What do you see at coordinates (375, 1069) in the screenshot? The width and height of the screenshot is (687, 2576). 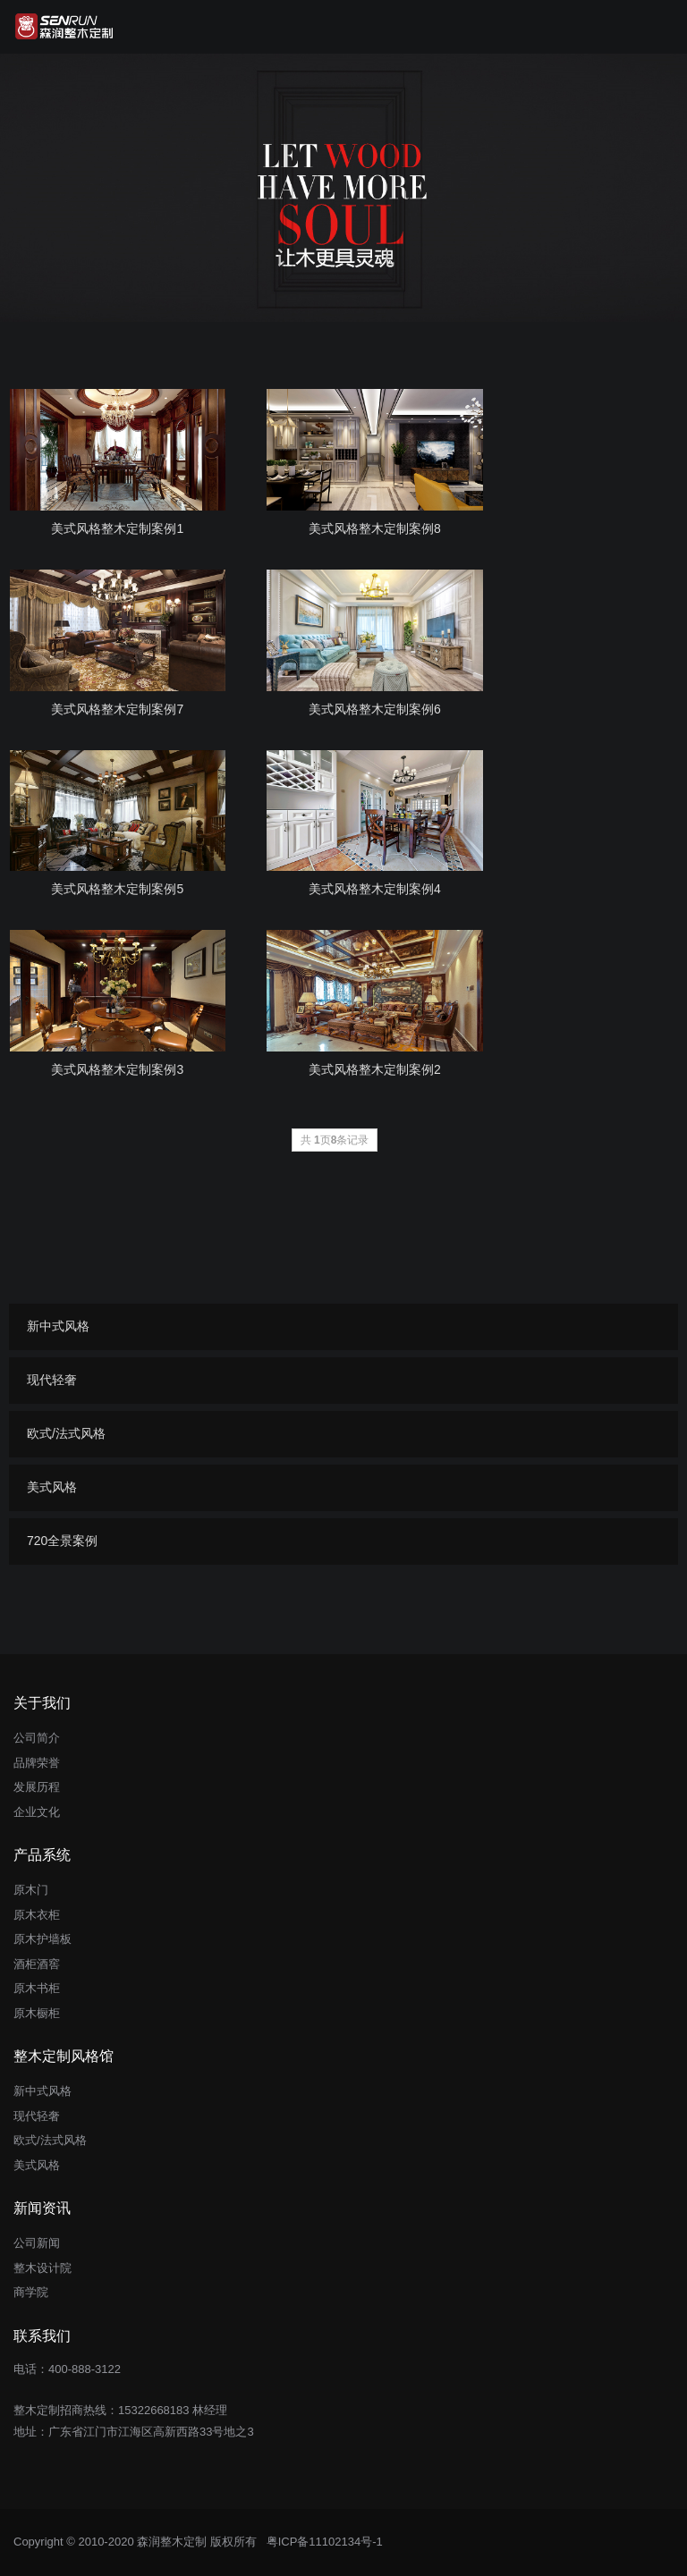 I see `美式风格整木定制案例2` at bounding box center [375, 1069].